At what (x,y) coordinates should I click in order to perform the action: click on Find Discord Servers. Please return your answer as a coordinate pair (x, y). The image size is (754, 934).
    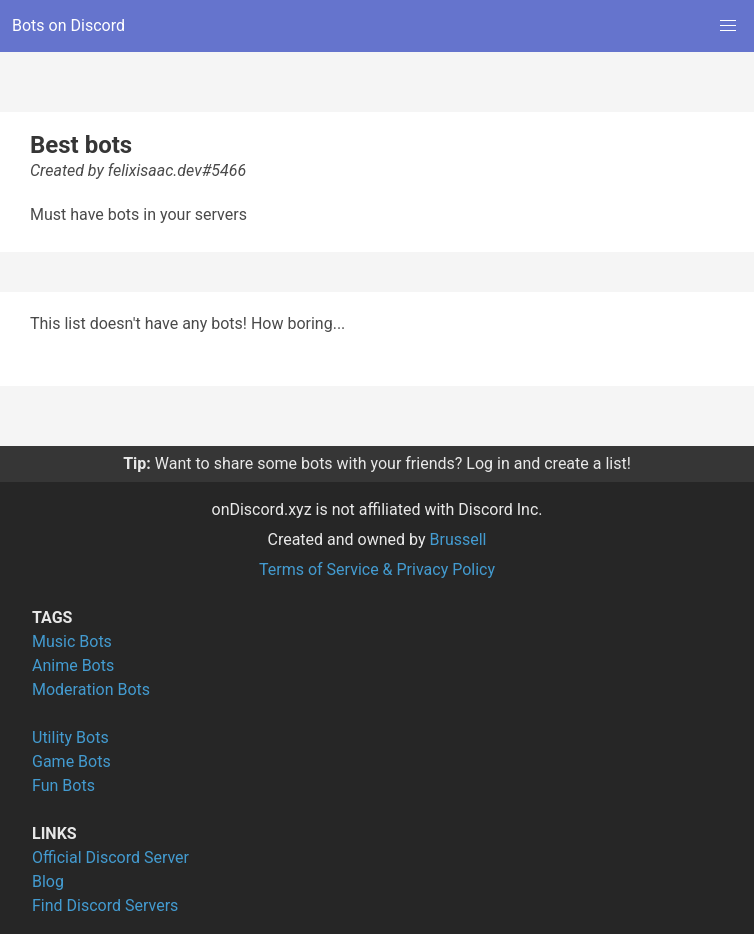
    Looking at the image, I should click on (105, 905).